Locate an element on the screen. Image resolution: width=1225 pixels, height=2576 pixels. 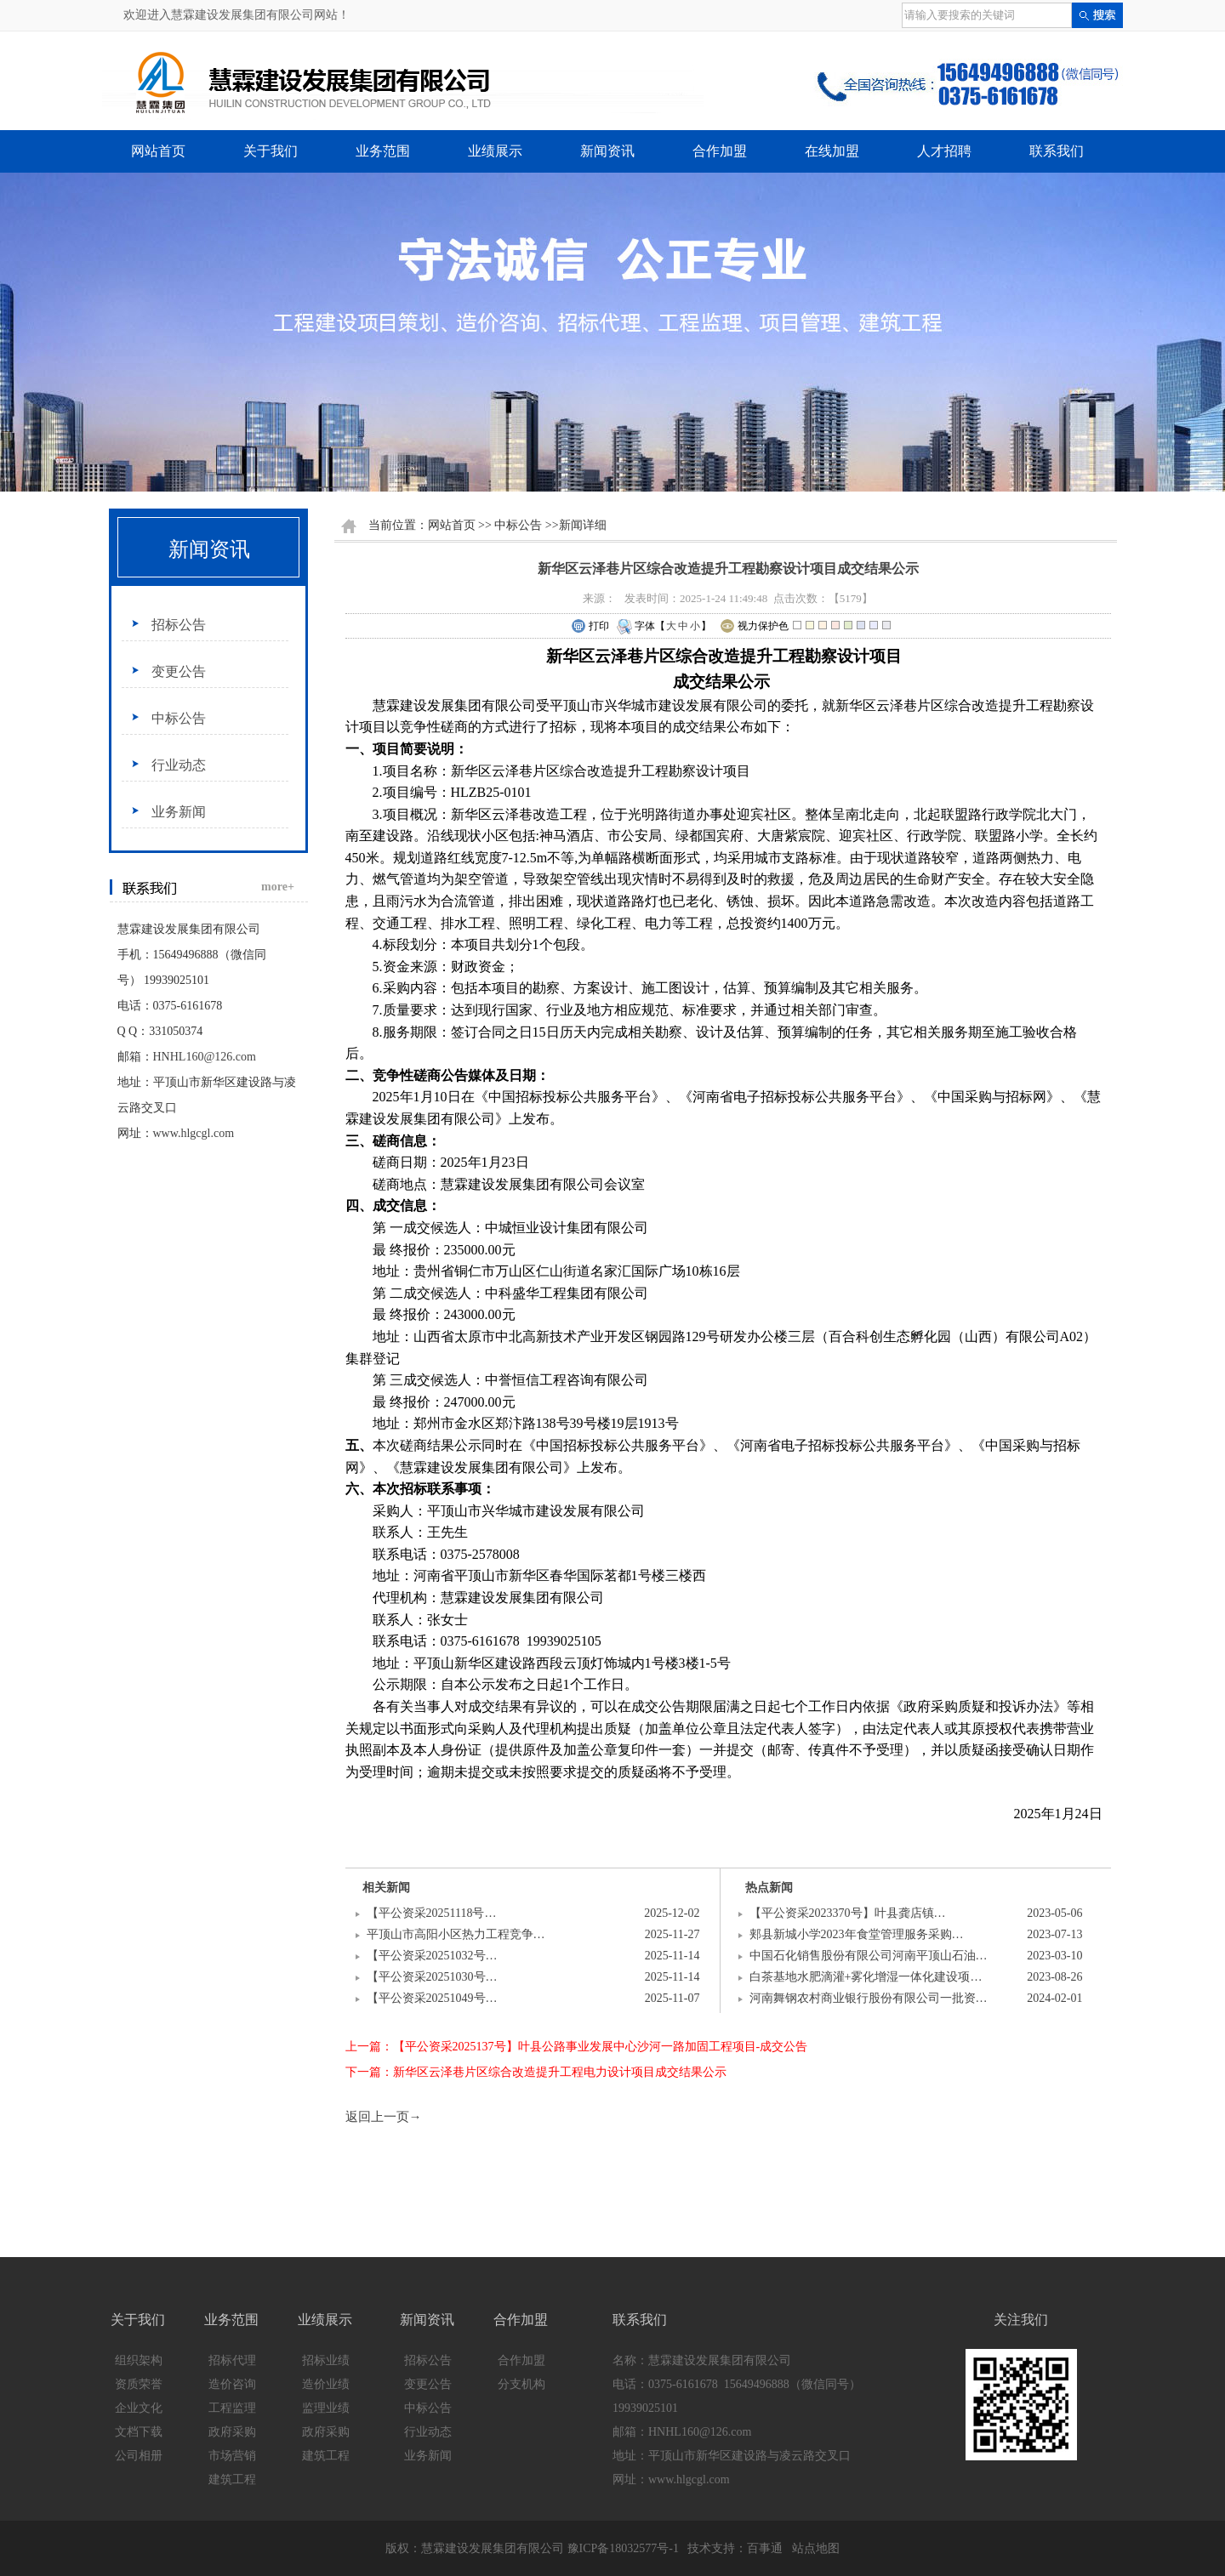
在线加盟 is located at coordinates (832, 151).